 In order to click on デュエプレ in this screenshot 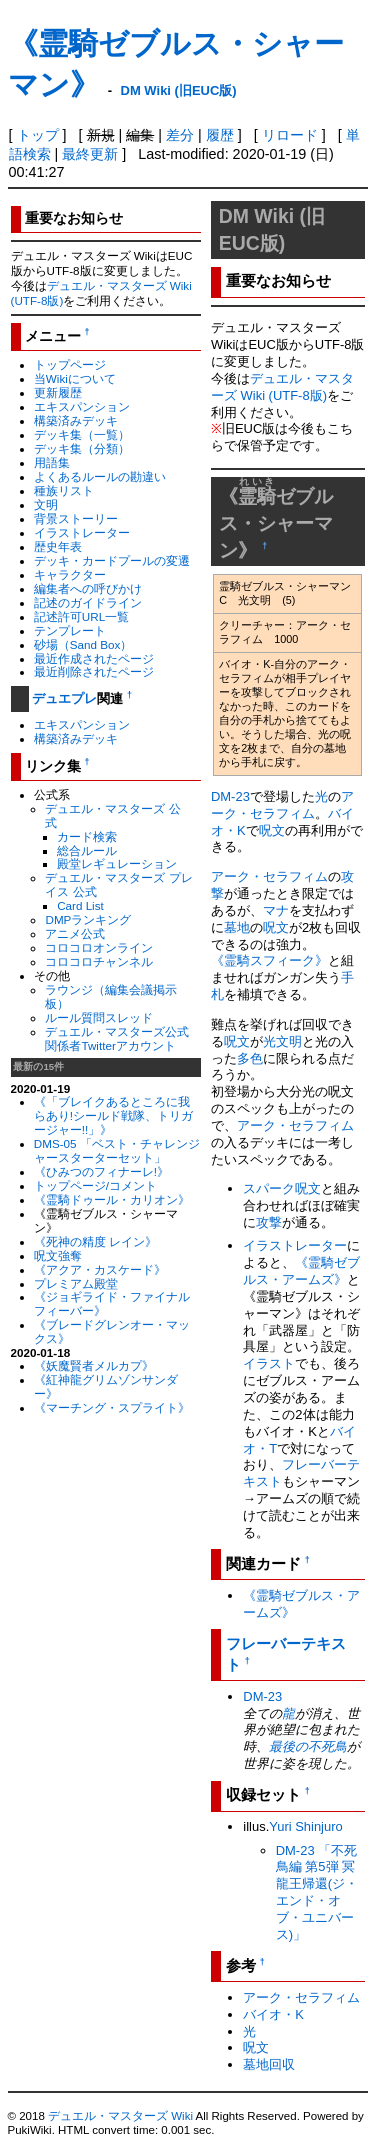, I will do `click(64, 698)`.